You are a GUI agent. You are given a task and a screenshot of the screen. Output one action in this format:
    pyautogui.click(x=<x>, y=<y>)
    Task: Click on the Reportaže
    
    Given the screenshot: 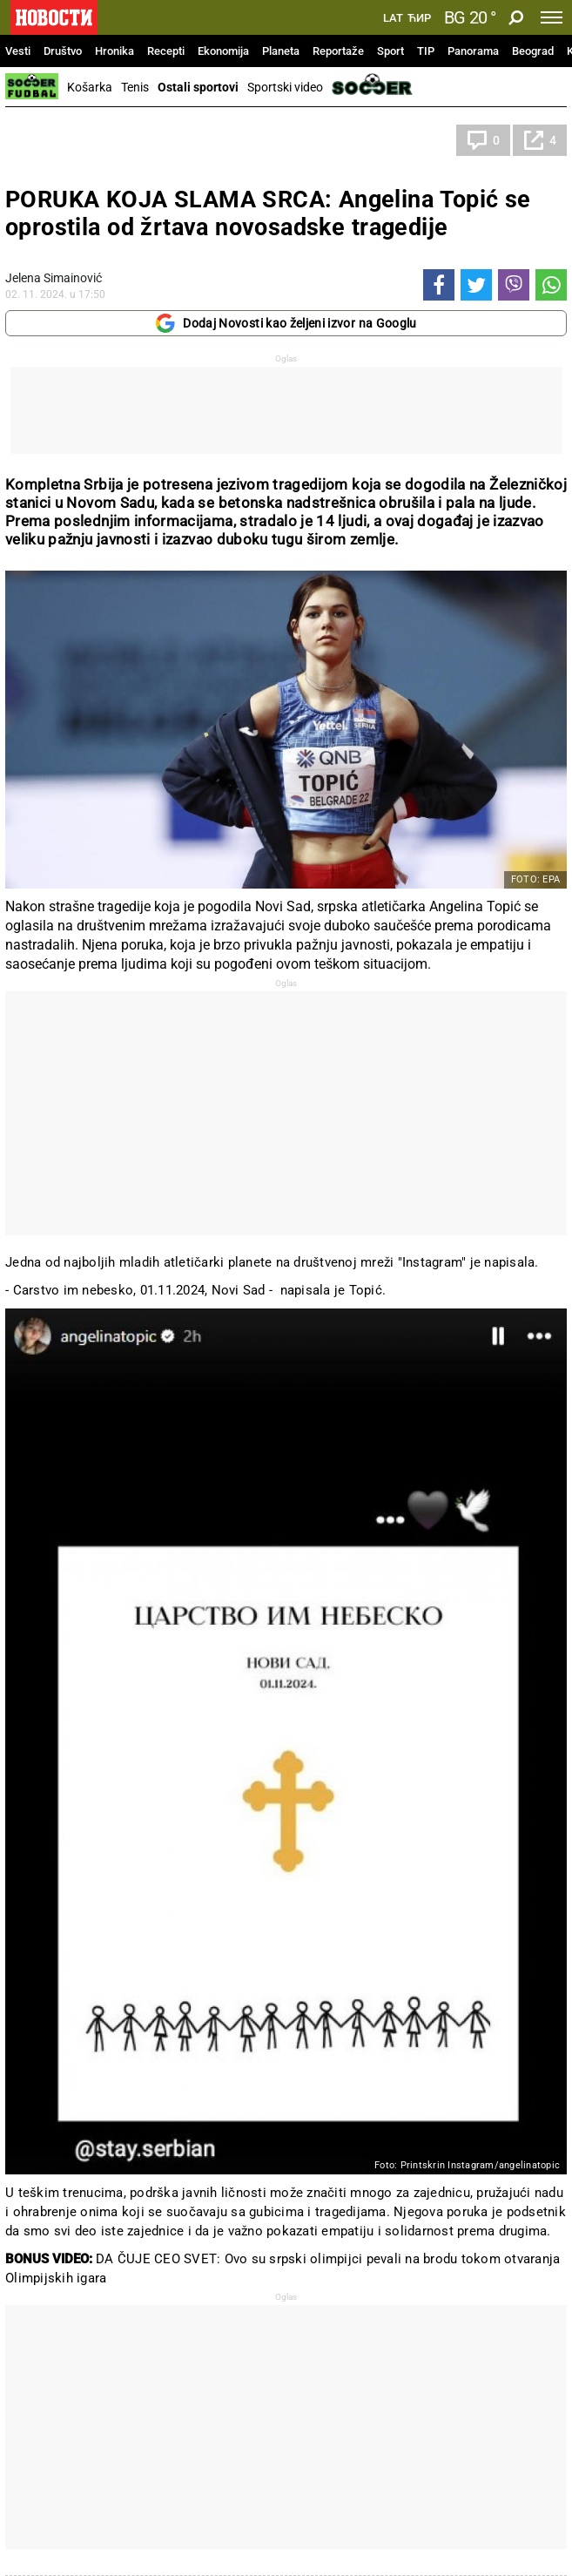 What is the action you would take?
    pyautogui.click(x=338, y=50)
    